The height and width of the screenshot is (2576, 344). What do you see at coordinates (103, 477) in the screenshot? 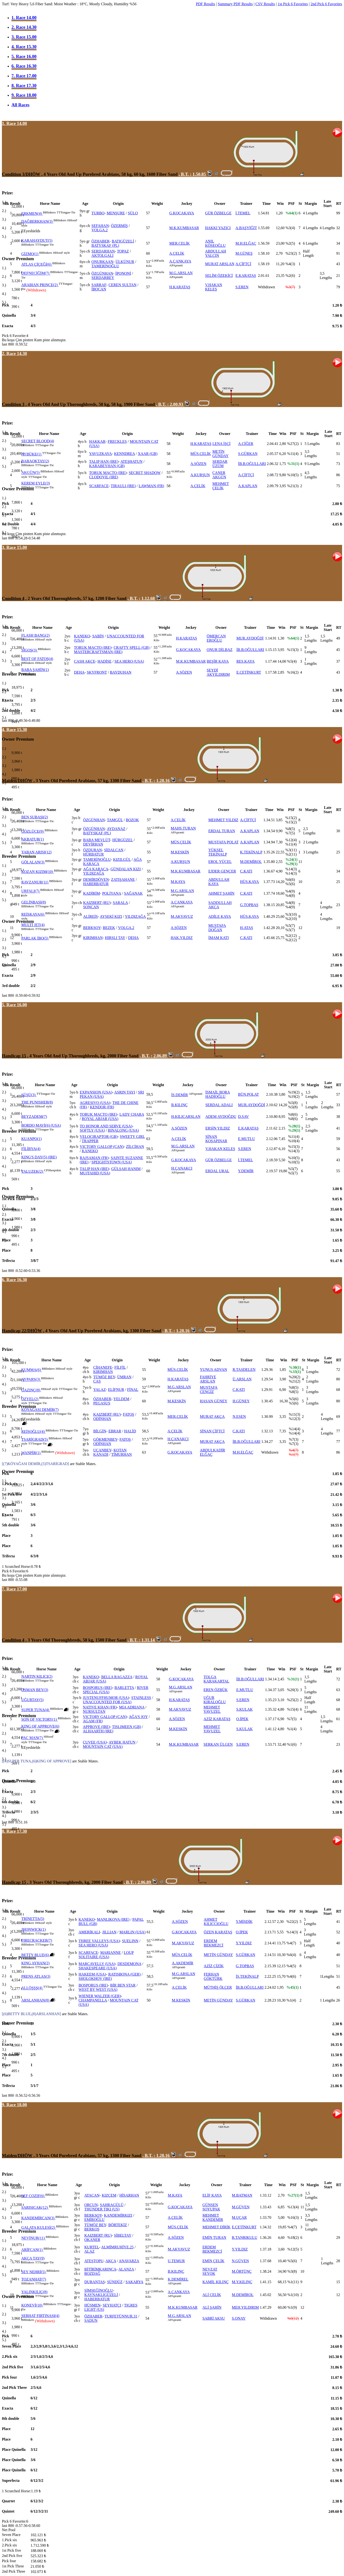
I see `CLODOVIL (IRE)` at bounding box center [103, 477].